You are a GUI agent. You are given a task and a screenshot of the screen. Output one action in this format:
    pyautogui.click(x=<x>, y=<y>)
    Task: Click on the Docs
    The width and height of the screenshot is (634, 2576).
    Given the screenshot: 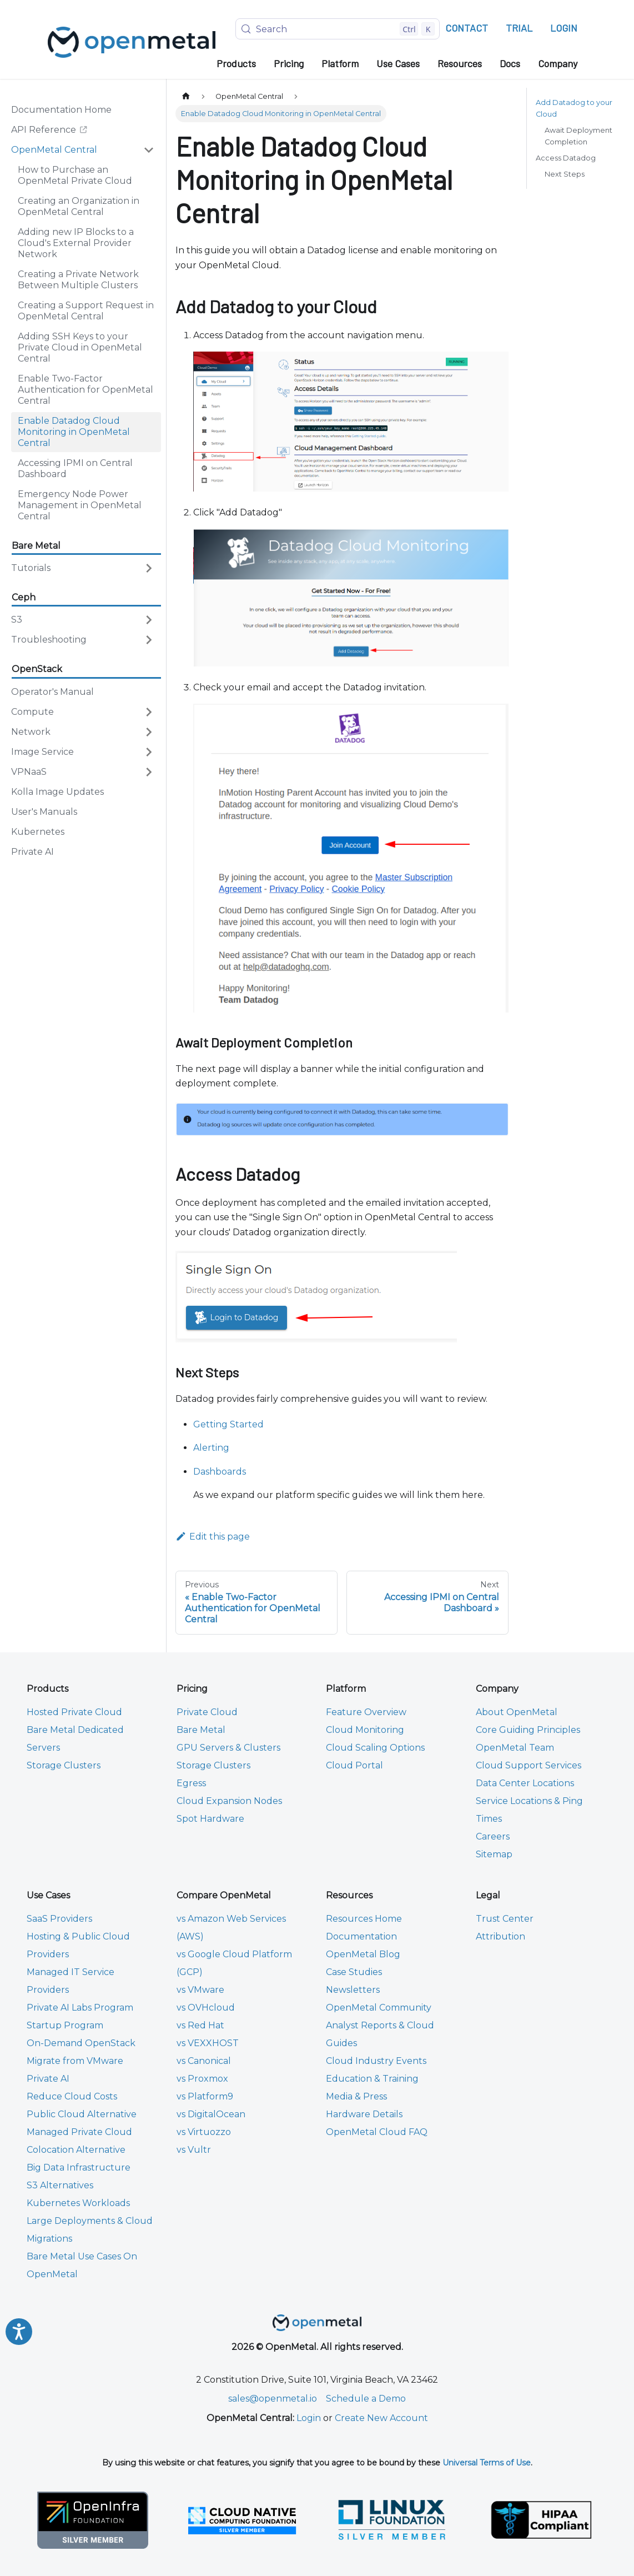 What is the action you would take?
    pyautogui.click(x=510, y=63)
    